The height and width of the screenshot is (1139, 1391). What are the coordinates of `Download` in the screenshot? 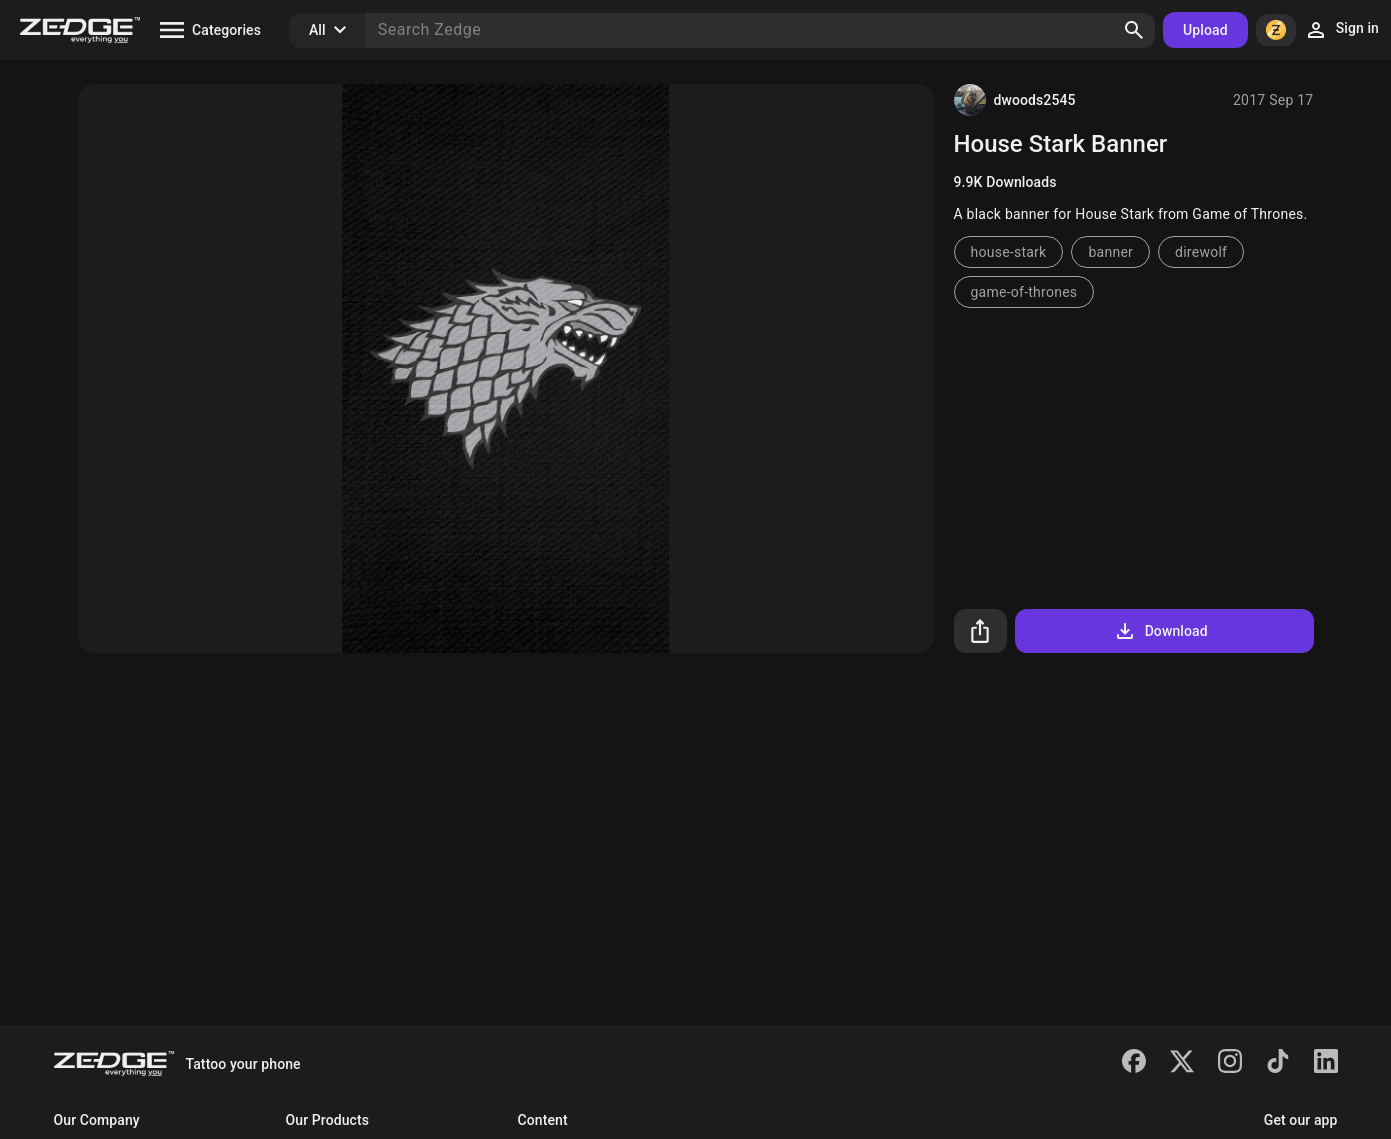 It's located at (1160, 631).